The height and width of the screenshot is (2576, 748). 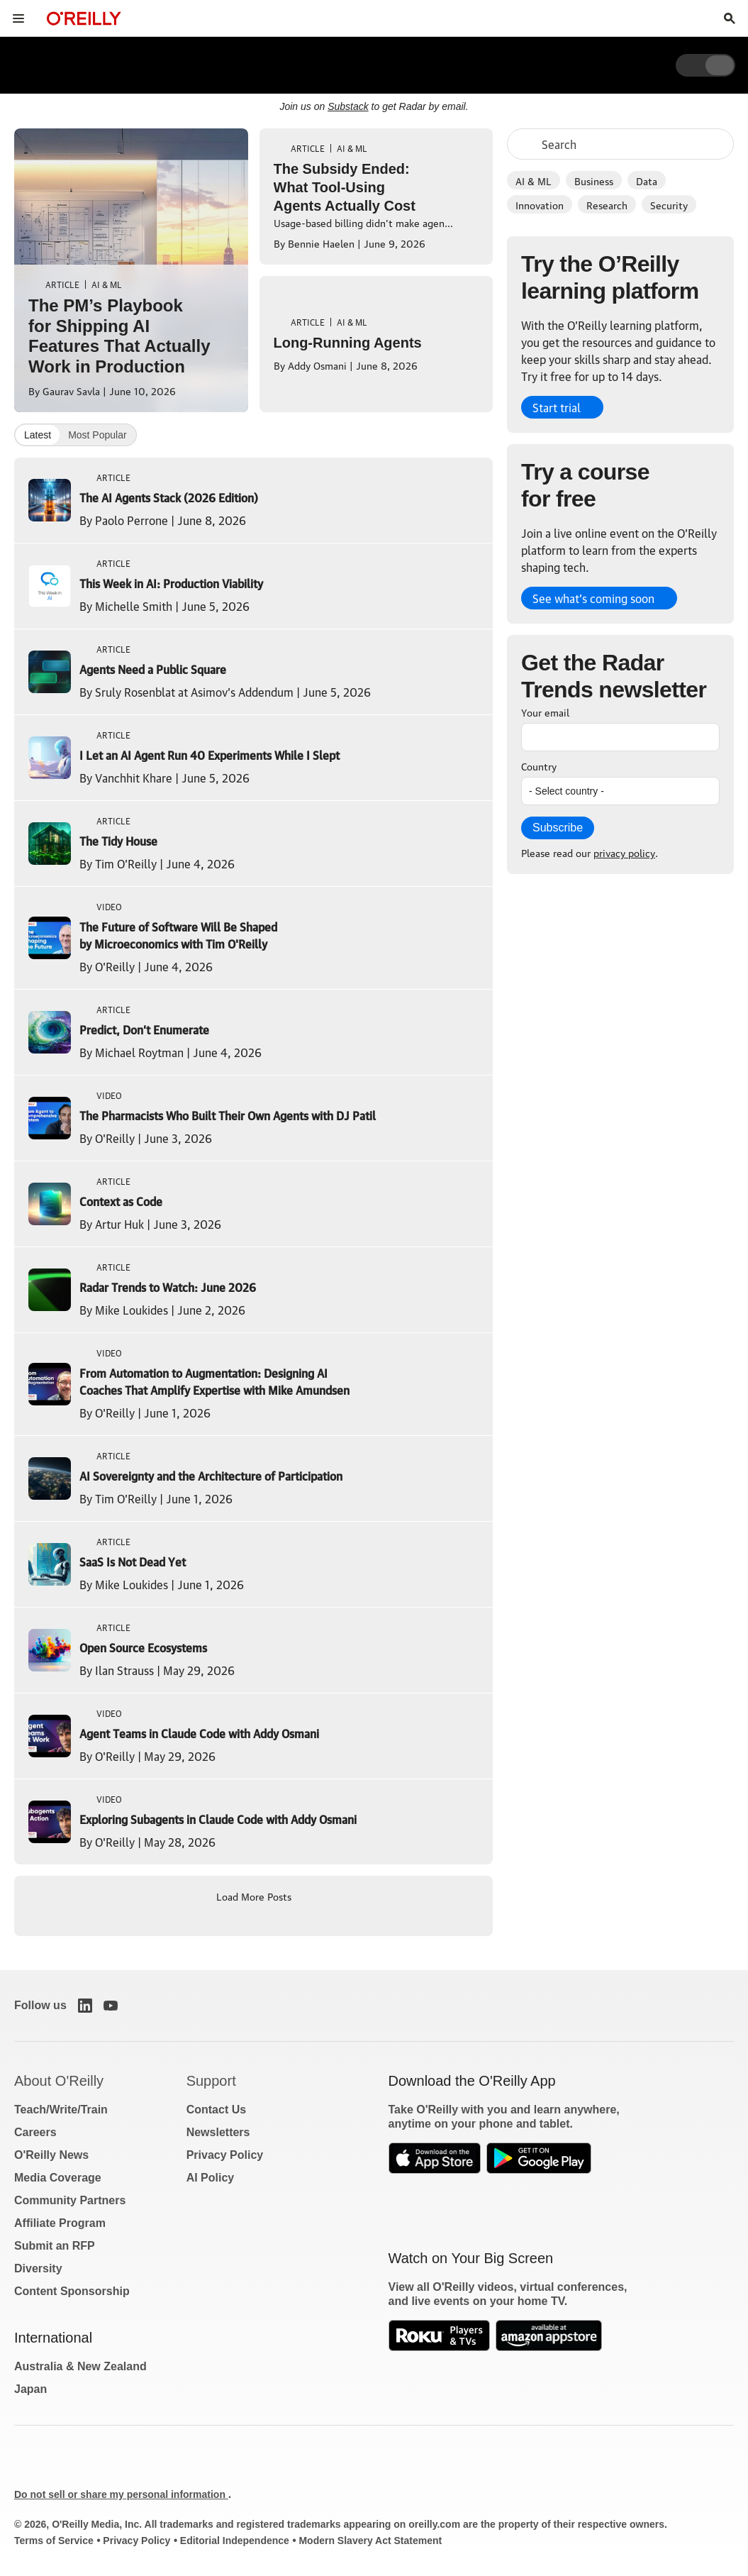 What do you see at coordinates (606, 204) in the screenshot?
I see `Research` at bounding box center [606, 204].